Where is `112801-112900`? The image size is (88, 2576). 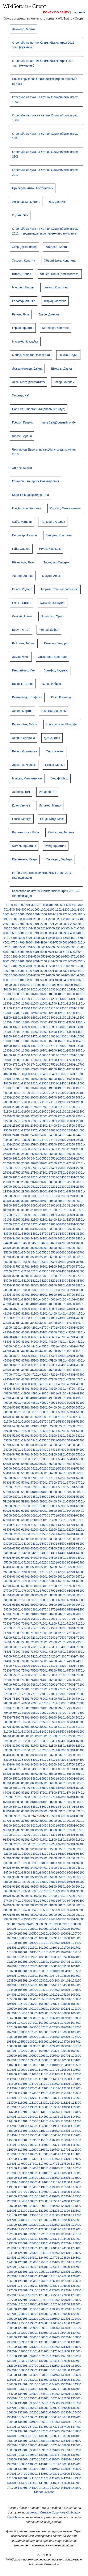 112801-112900 is located at coordinates (59, 2097).